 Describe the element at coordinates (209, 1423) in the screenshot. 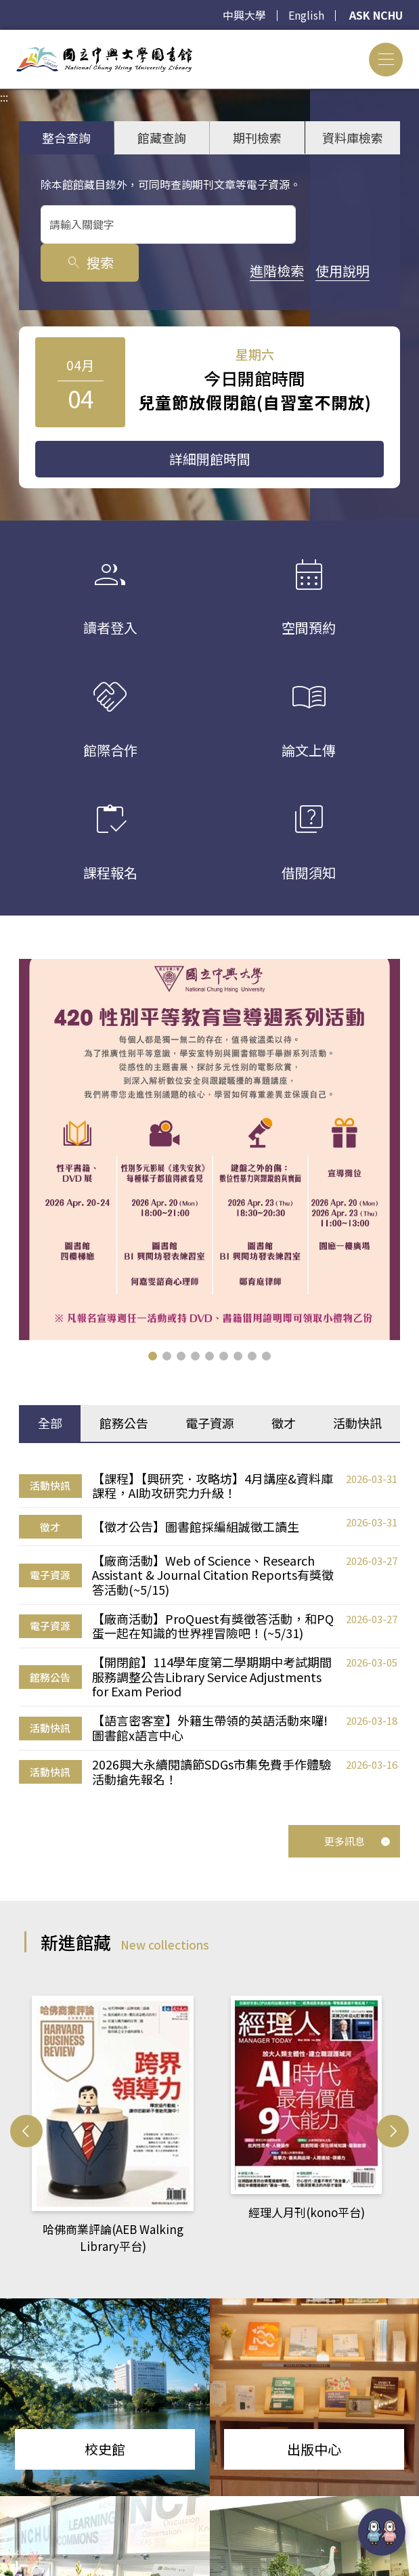

I see `電子資源 [tab]` at that location.